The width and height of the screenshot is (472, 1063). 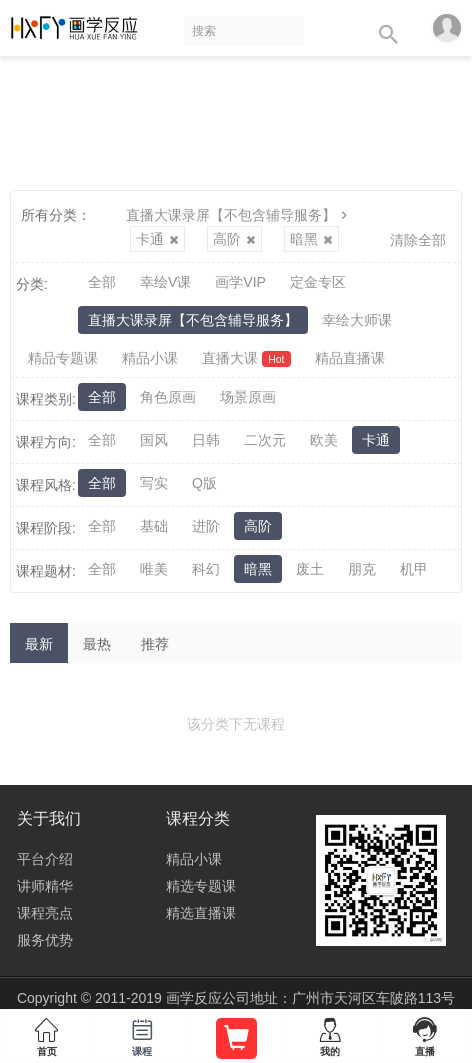 I want to click on 国风, so click(x=154, y=440).